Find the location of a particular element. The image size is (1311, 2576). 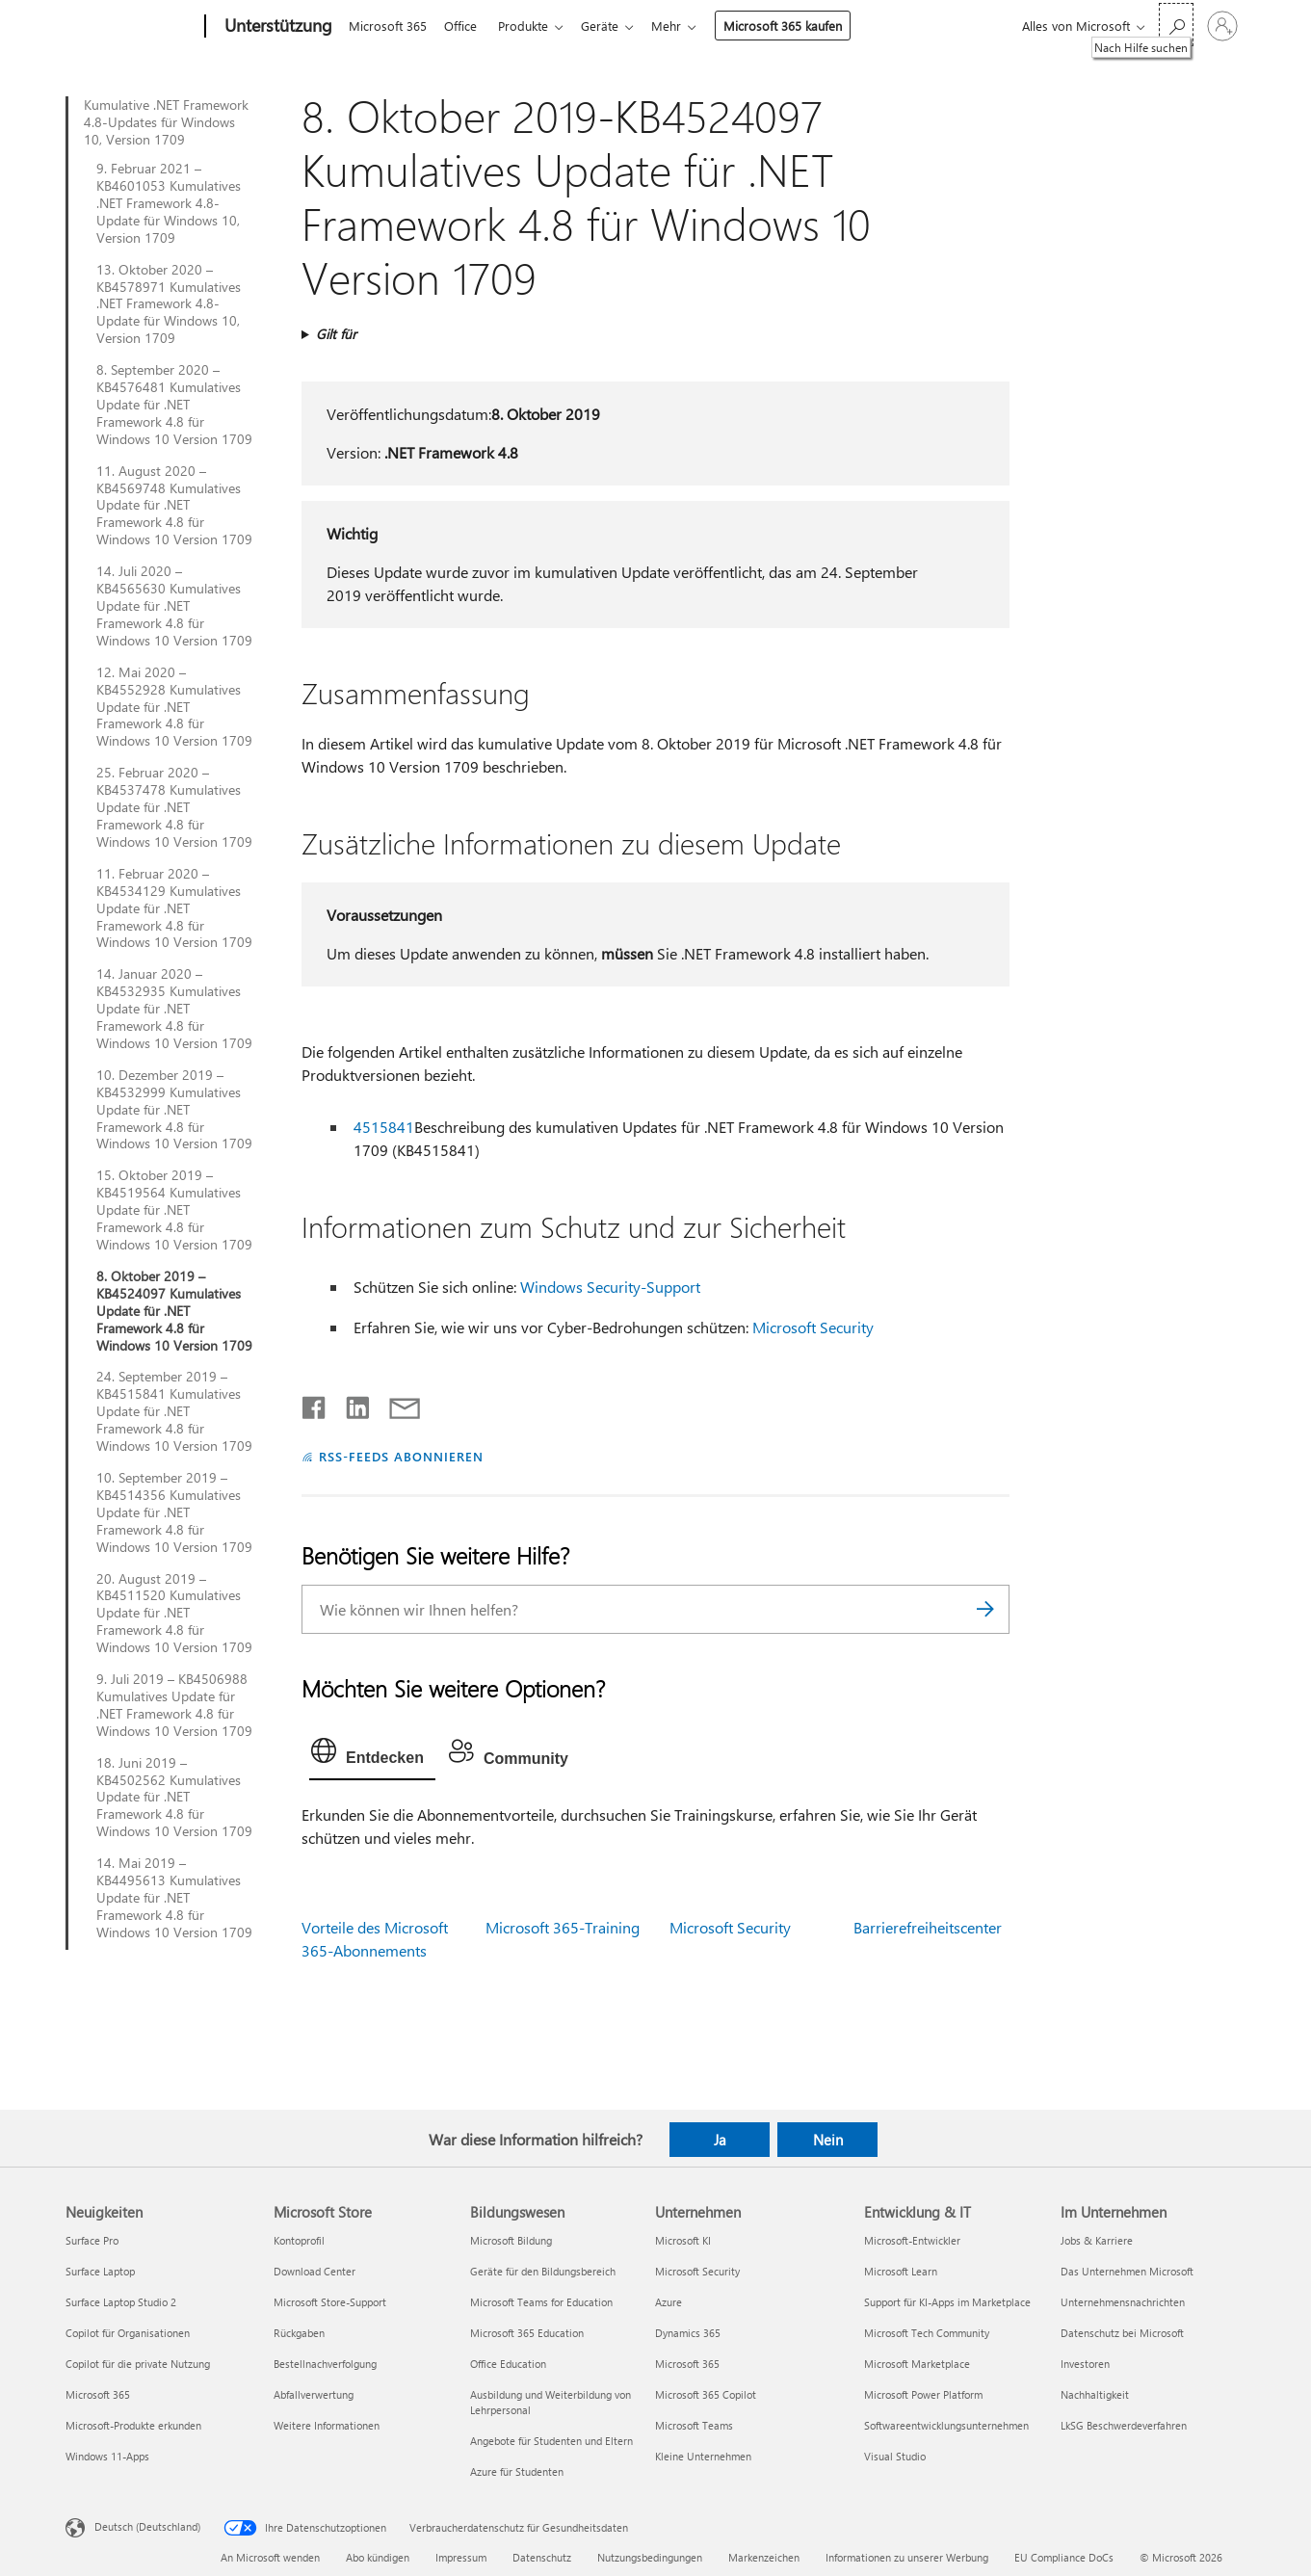

Angebote für Studenten und Eltern [Angebote für Studenten und Eltern Bildungswesen] is located at coordinates (551, 2440).